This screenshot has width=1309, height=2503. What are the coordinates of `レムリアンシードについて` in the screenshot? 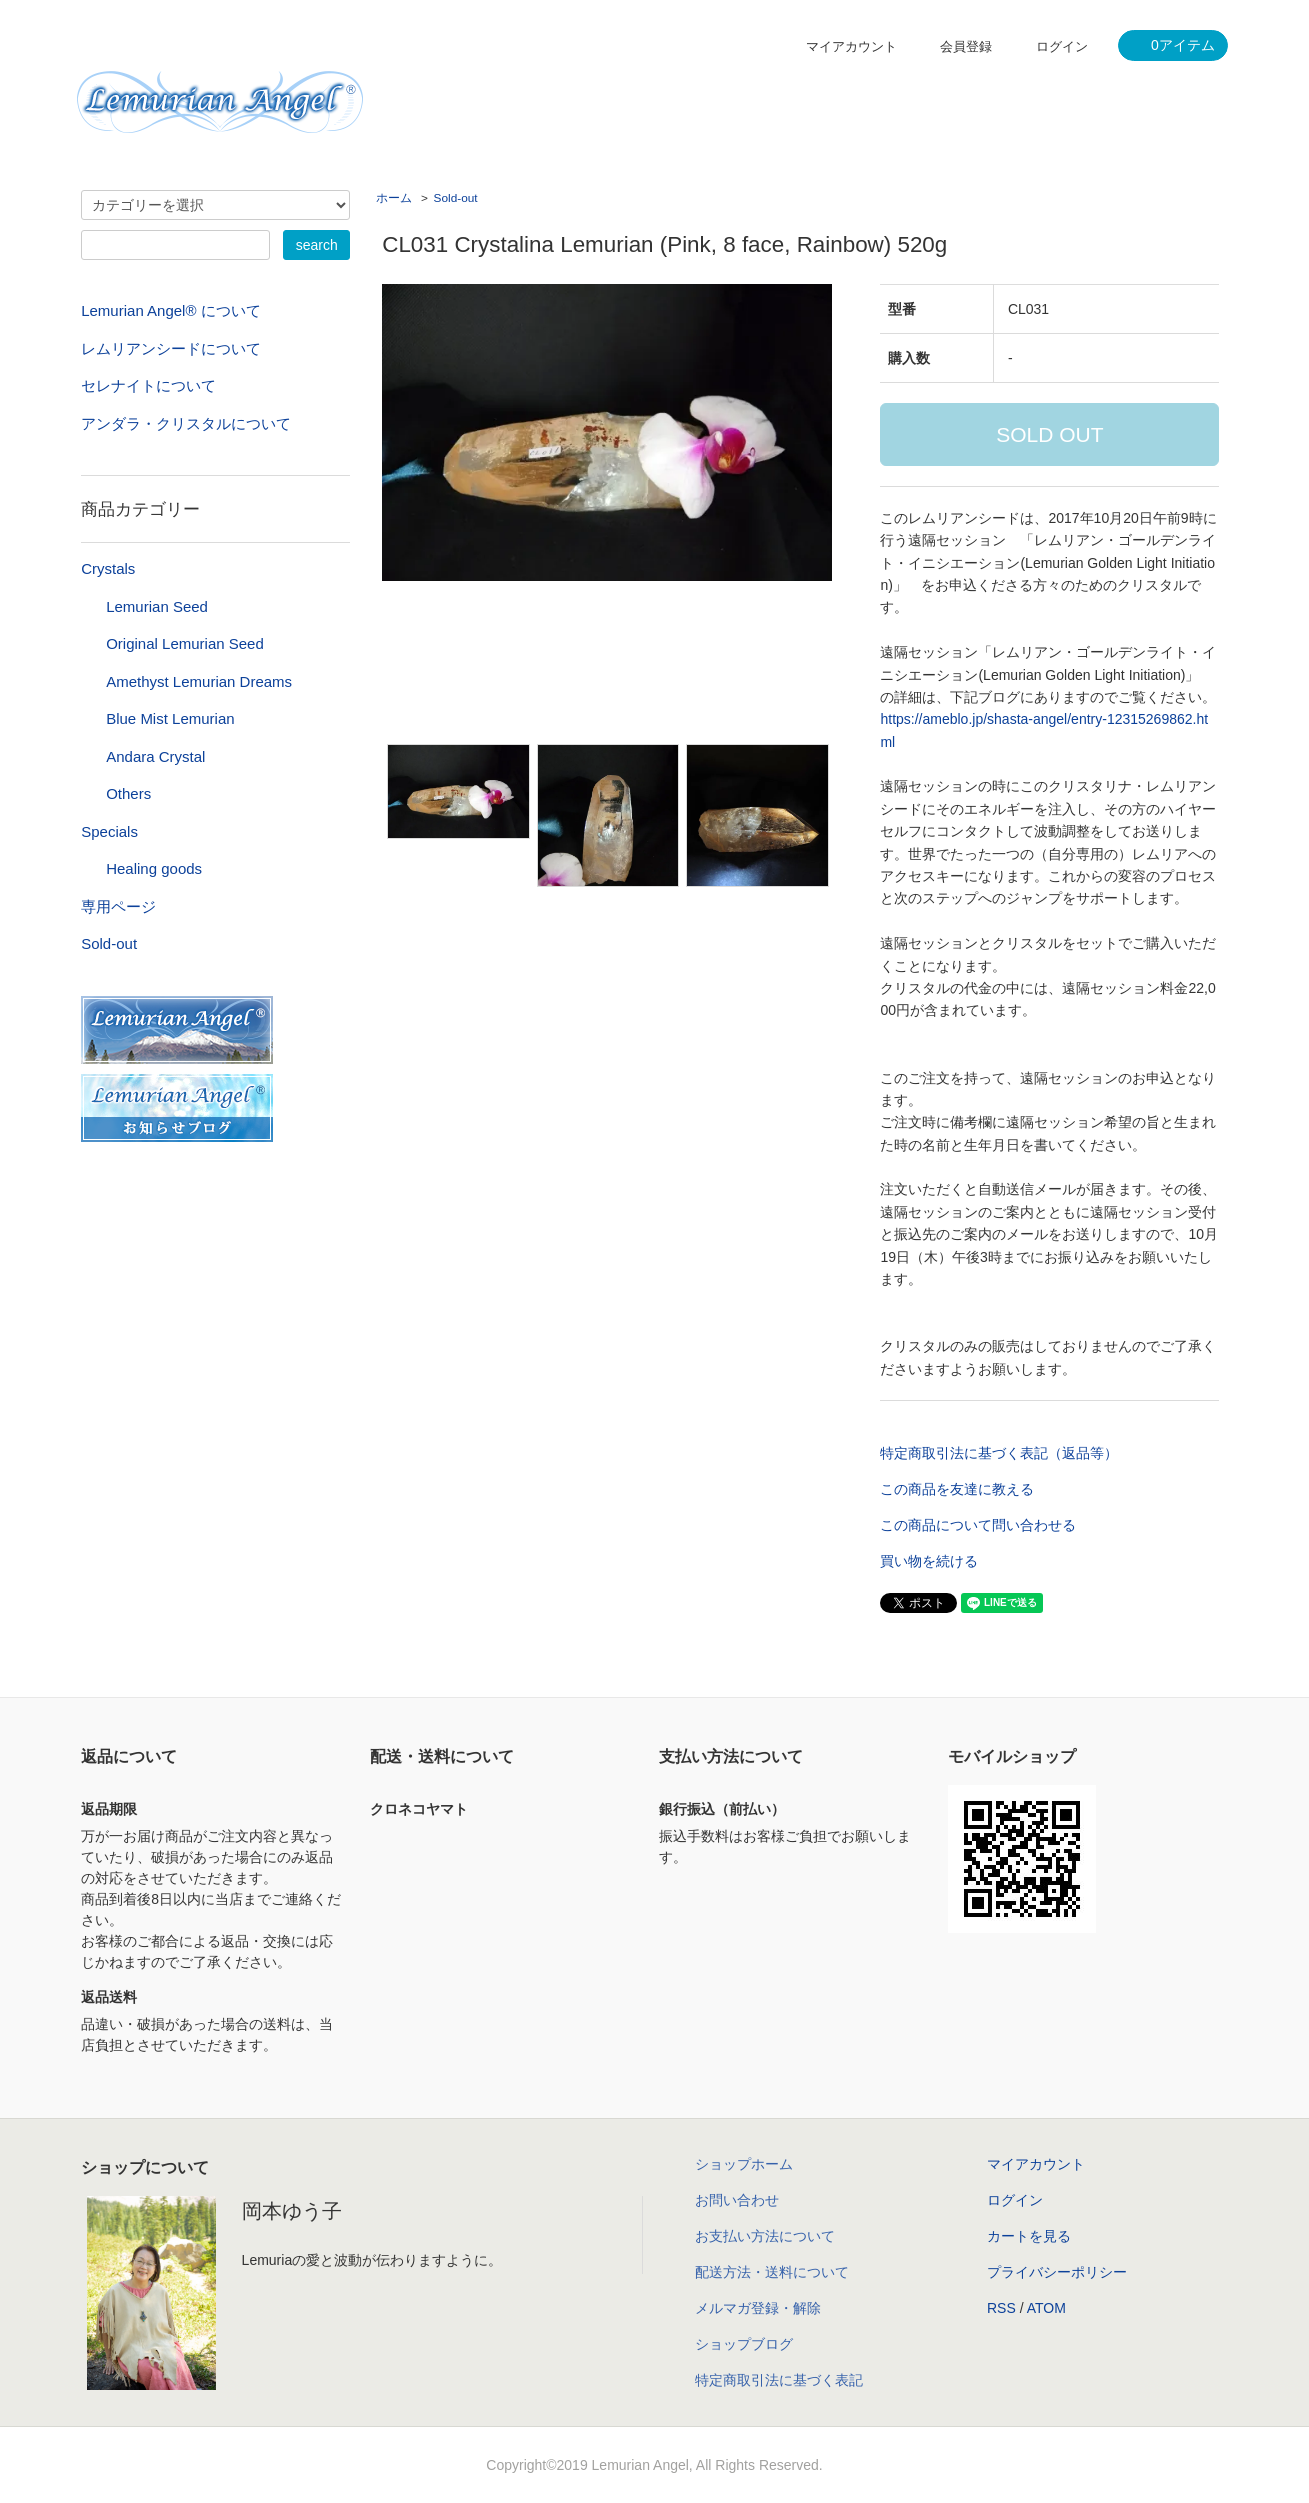 It's located at (171, 348).